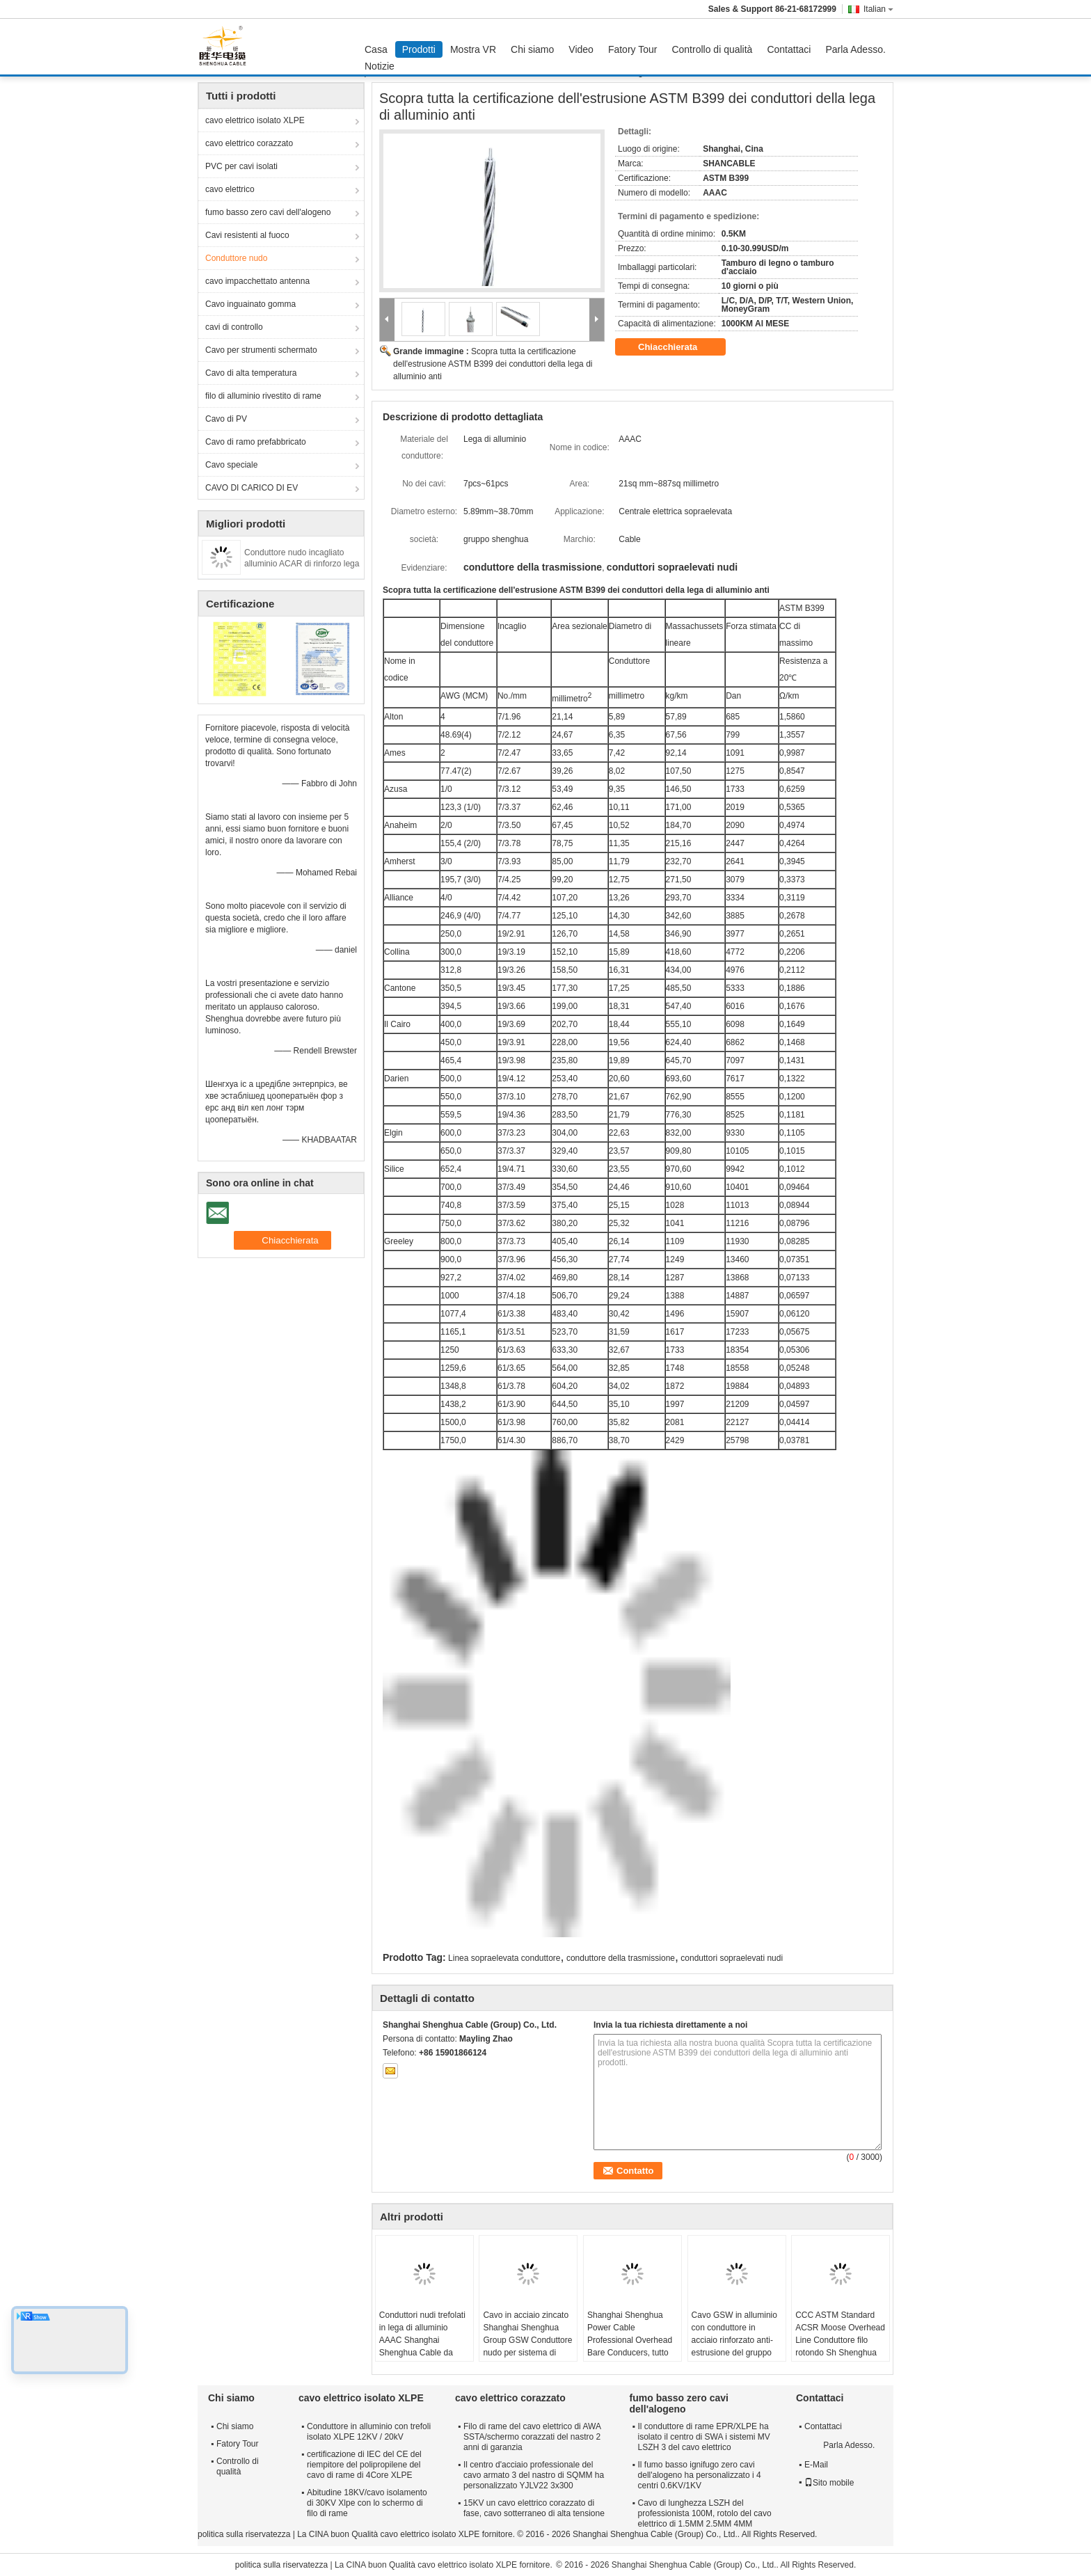 The height and width of the screenshot is (2576, 1091). I want to click on Cavo di alta temperatura, so click(250, 373).